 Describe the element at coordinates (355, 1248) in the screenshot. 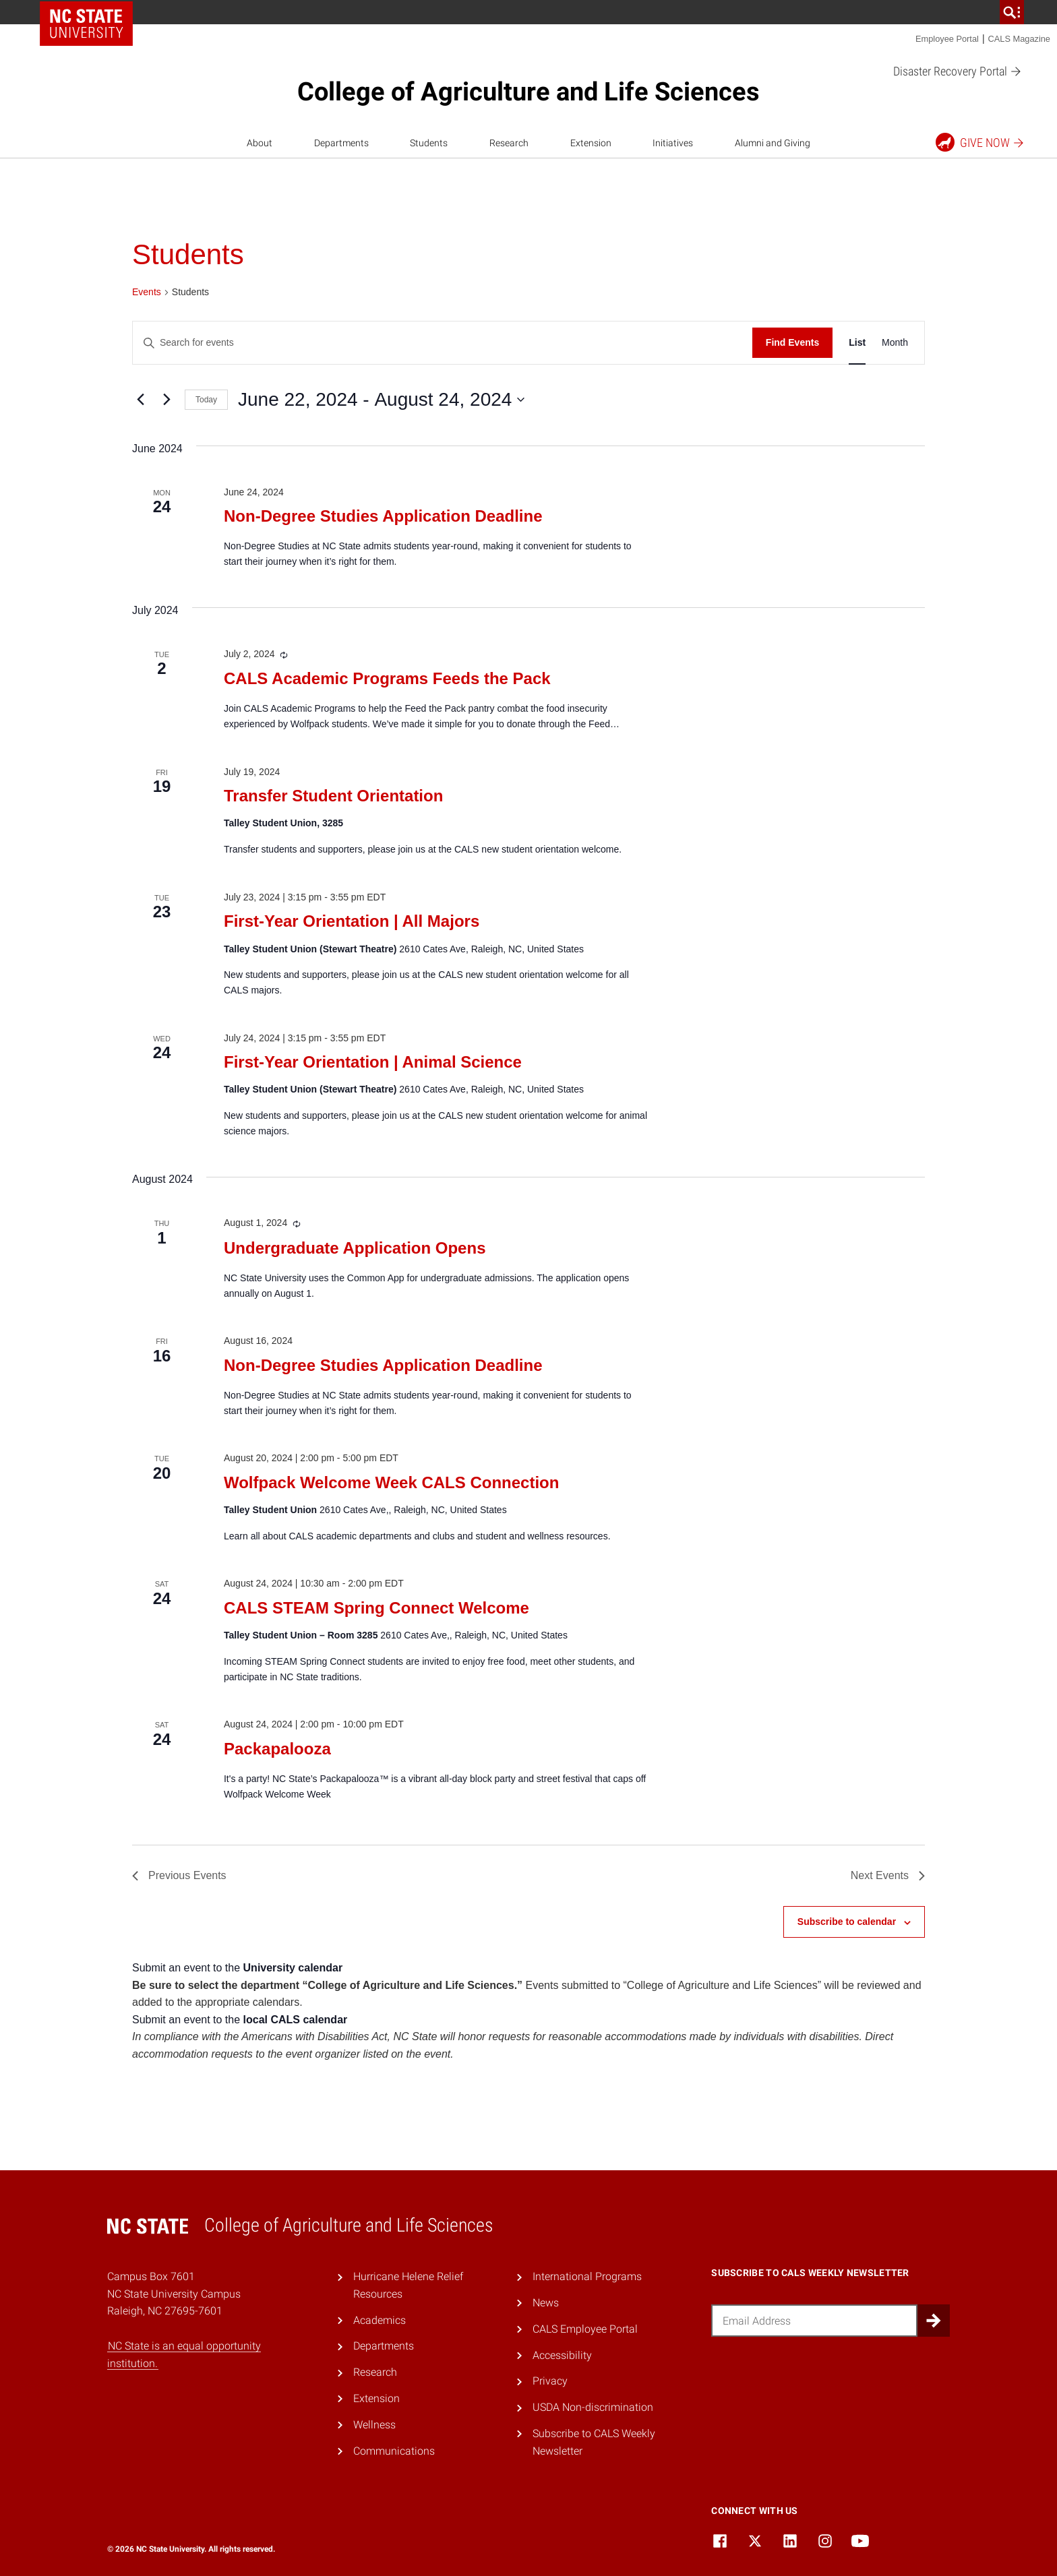

I see `Undergraduate Application Opens` at that location.